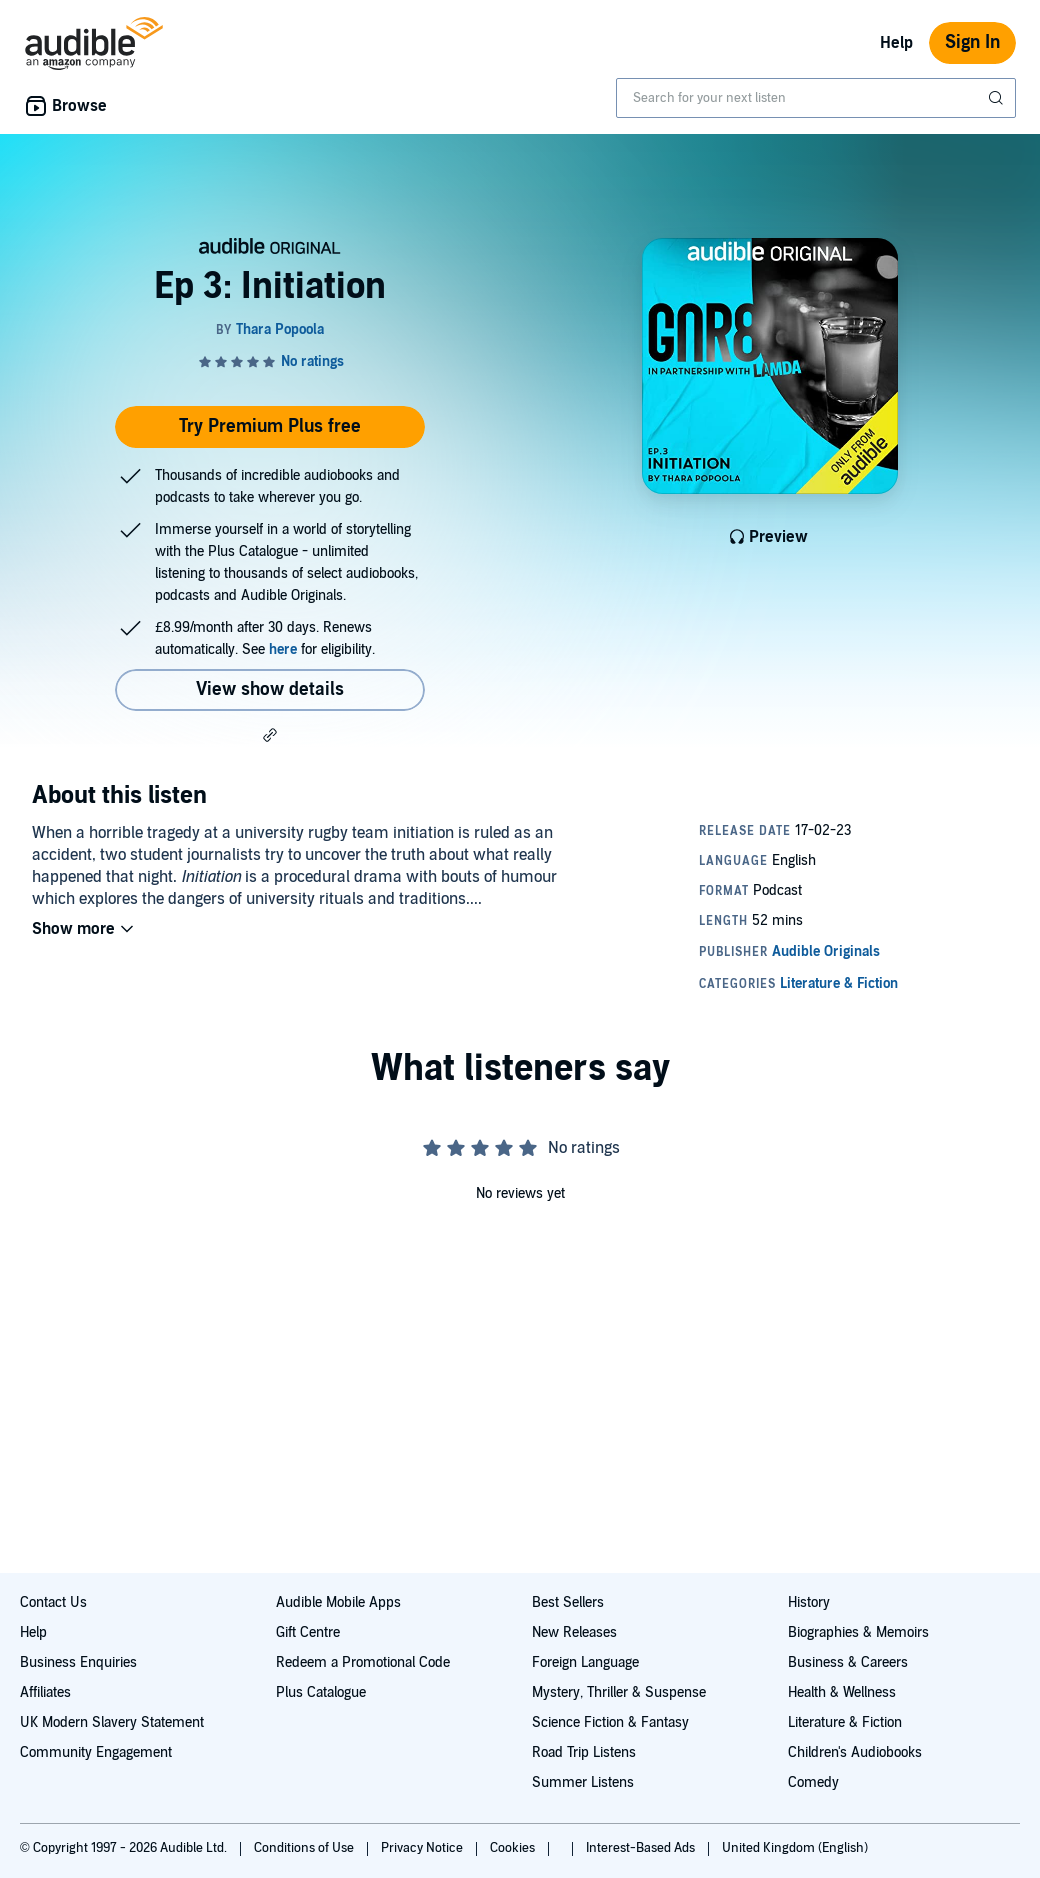 This screenshot has height=1878, width=1040. I want to click on History, so click(809, 1602).